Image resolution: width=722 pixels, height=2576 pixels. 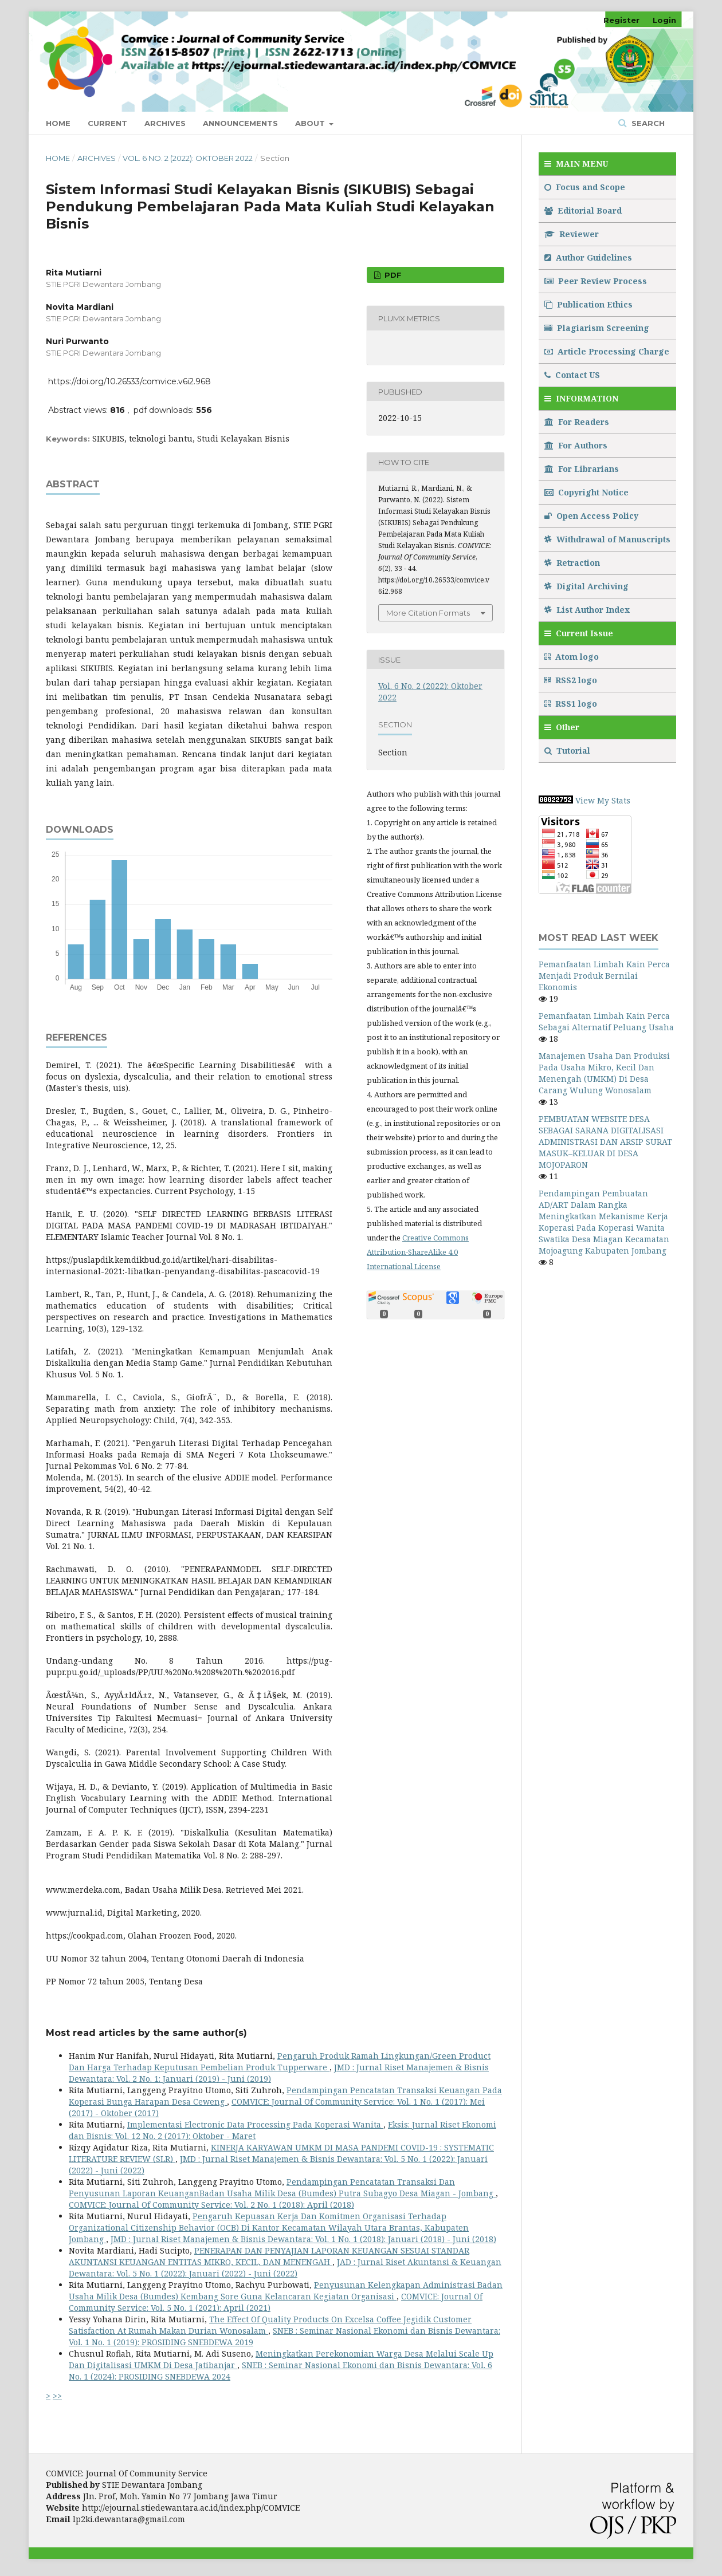 What do you see at coordinates (588, 257) in the screenshot?
I see `Author Guidelines` at bounding box center [588, 257].